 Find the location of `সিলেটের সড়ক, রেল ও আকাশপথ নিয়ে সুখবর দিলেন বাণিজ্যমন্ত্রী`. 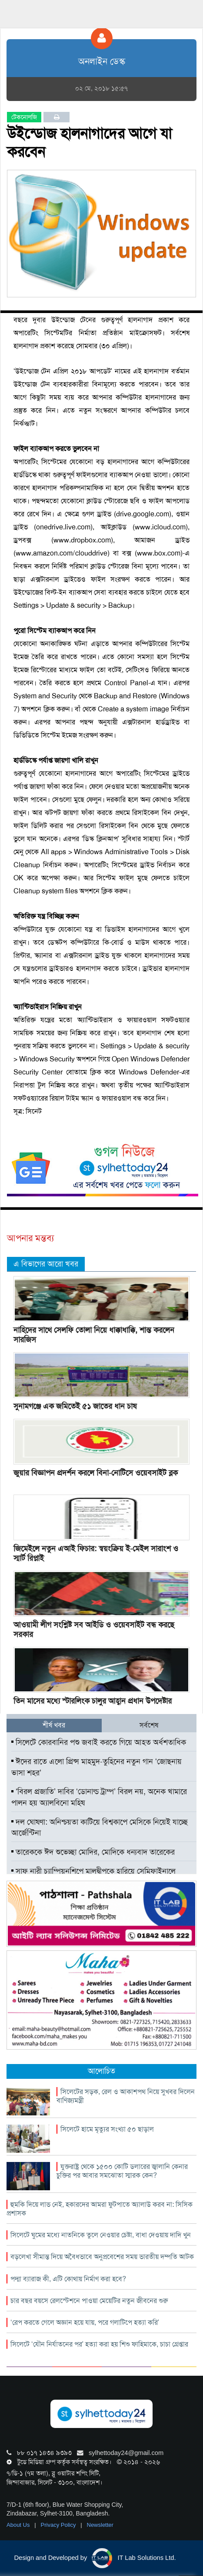

সিলেটের সড়ক, রেল ও আকাশপথ নিয়ে সুখবর দিলেন বাণিজ্যমন্ত্রী is located at coordinates (126, 2096).